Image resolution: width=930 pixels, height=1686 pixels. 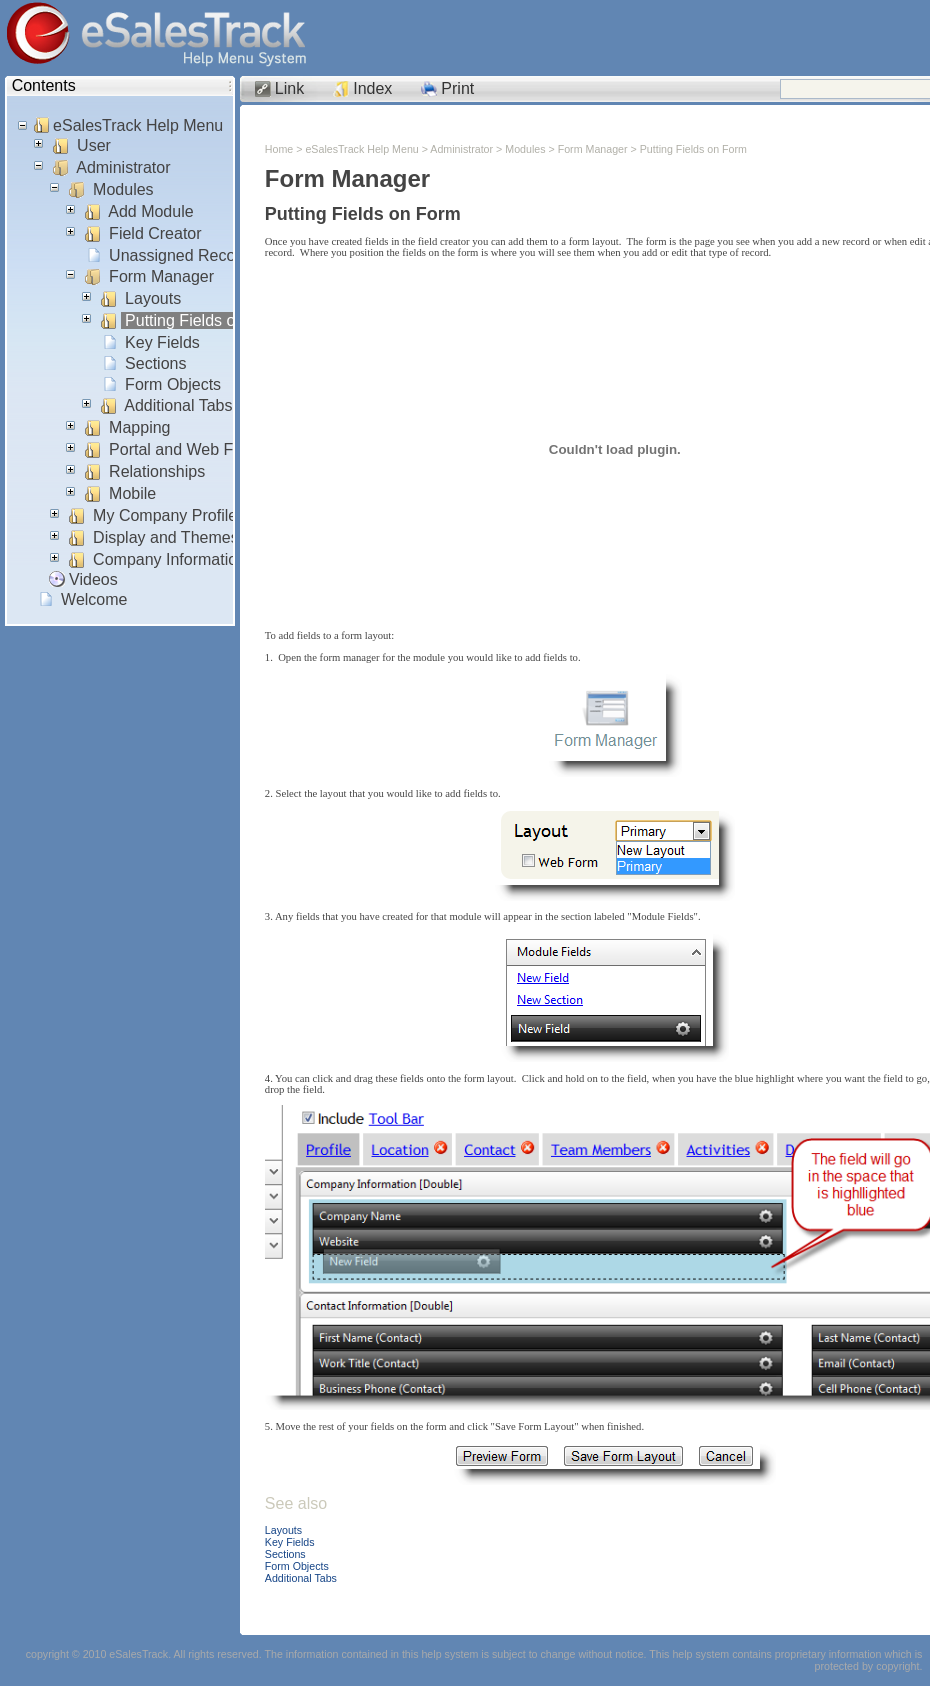 I want to click on Sections, so click(x=156, y=363).